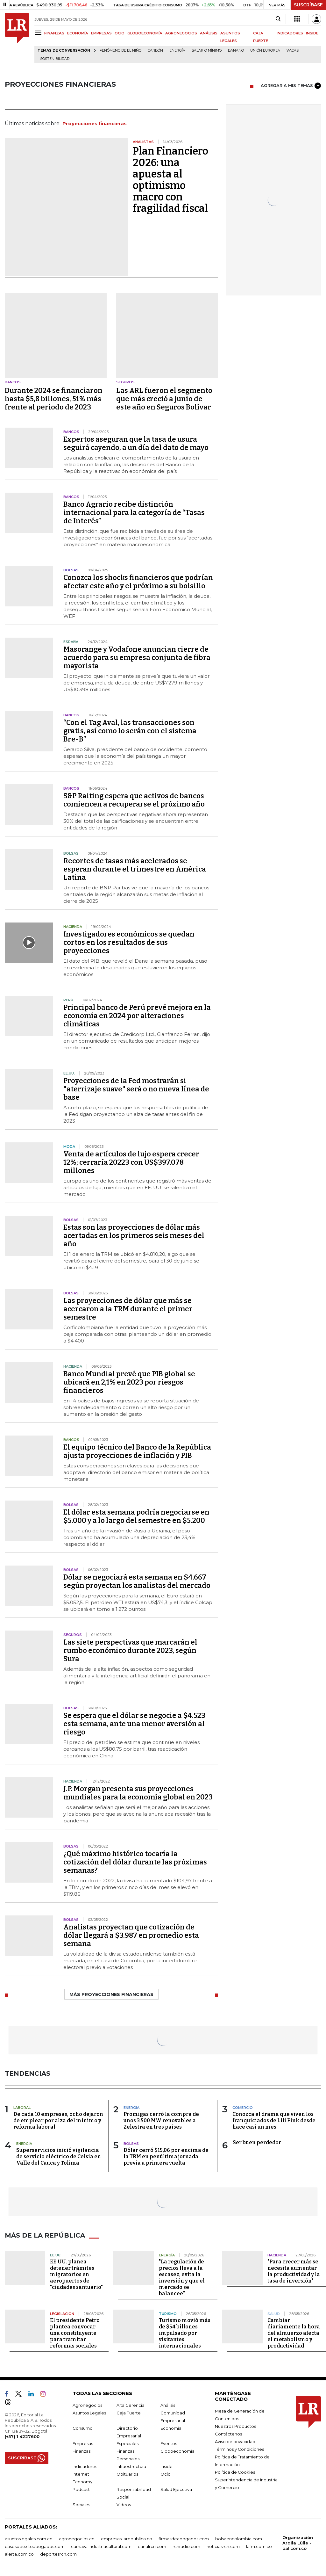 This screenshot has width=326, height=2576. Describe the element at coordinates (126, 2538) in the screenshot. I see `empresas.larepublica.co` at that location.